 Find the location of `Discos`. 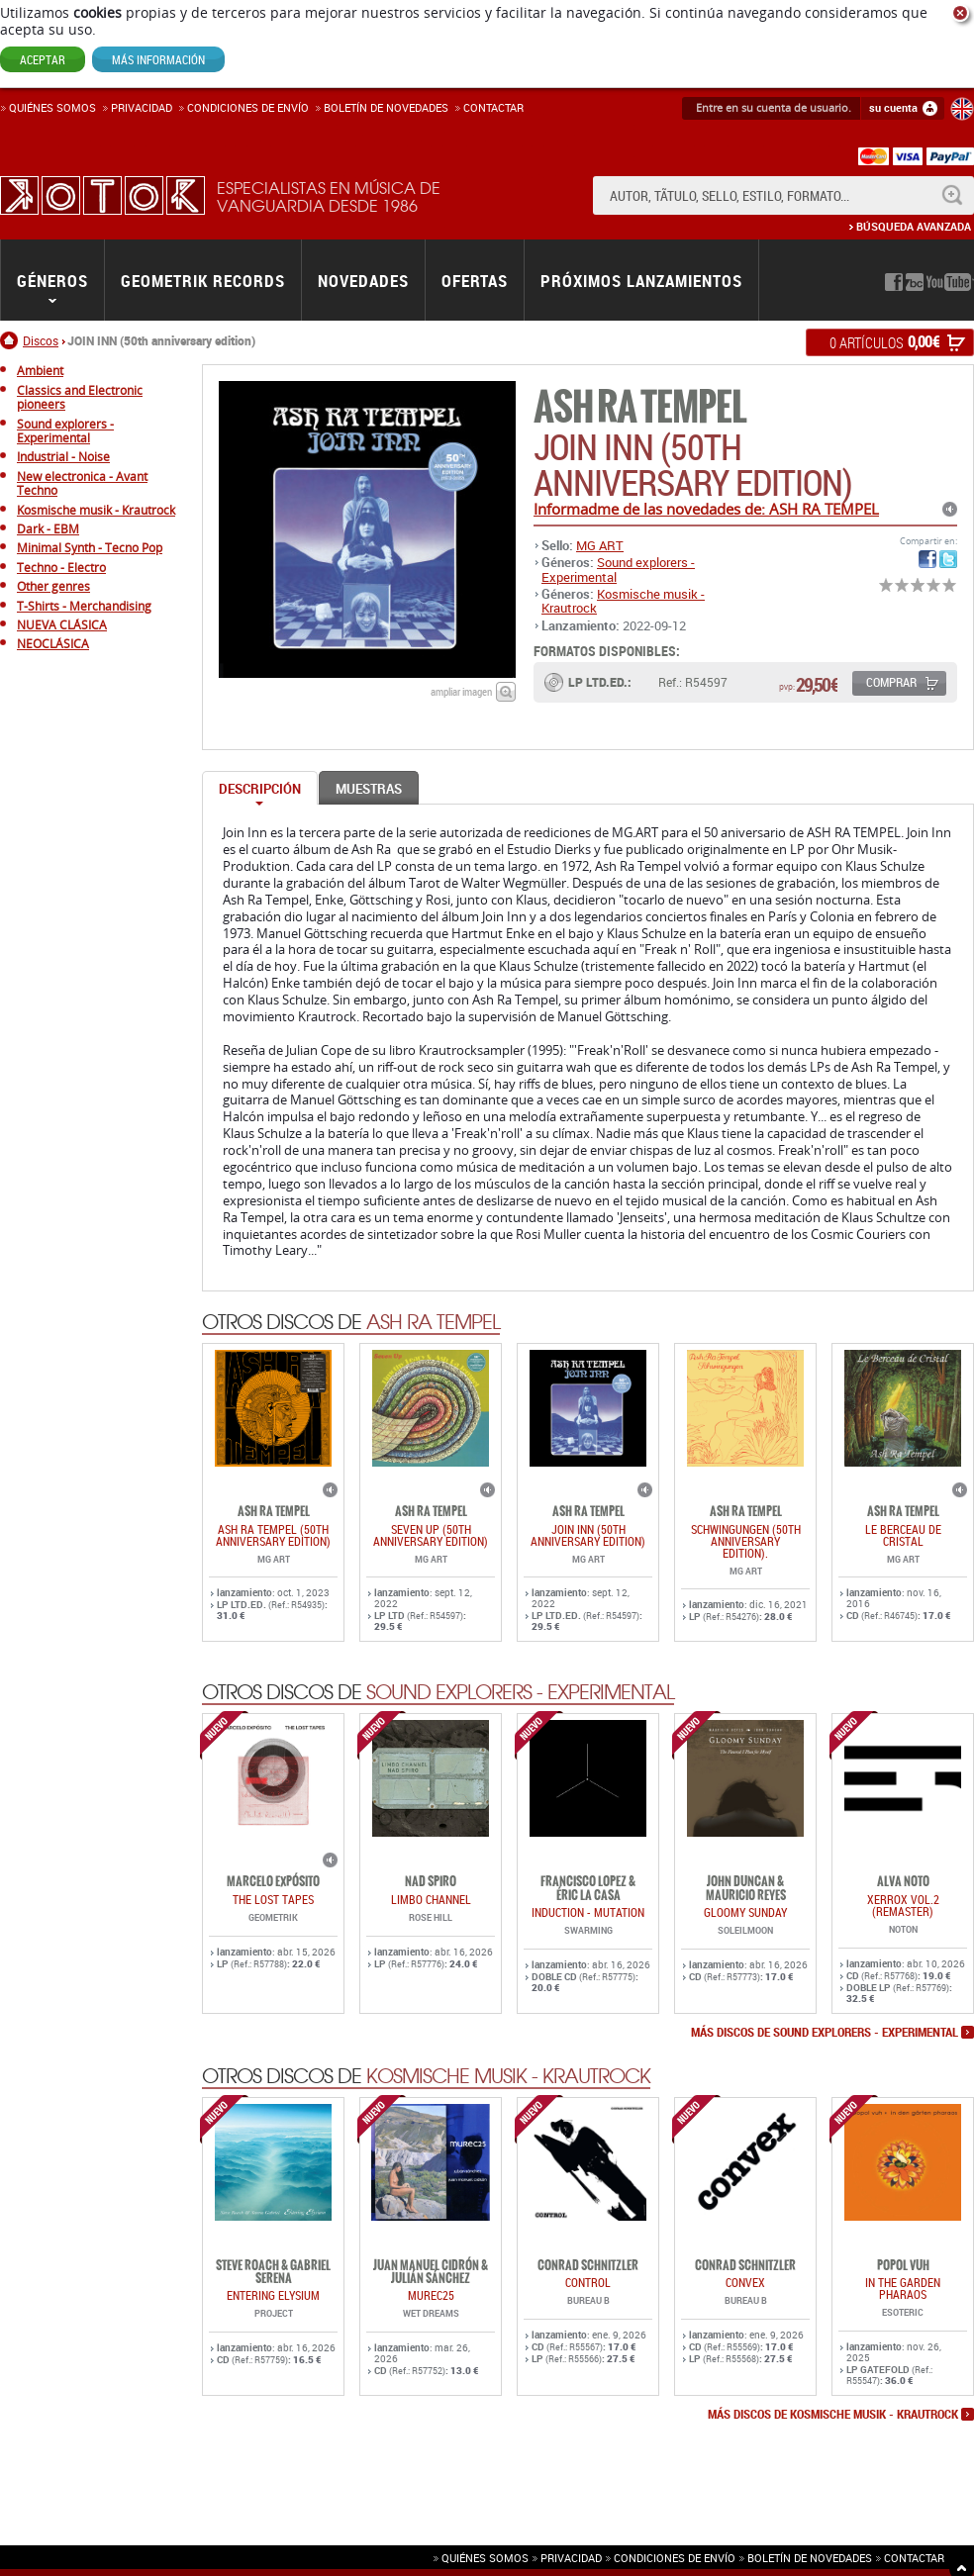

Discos is located at coordinates (40, 340).